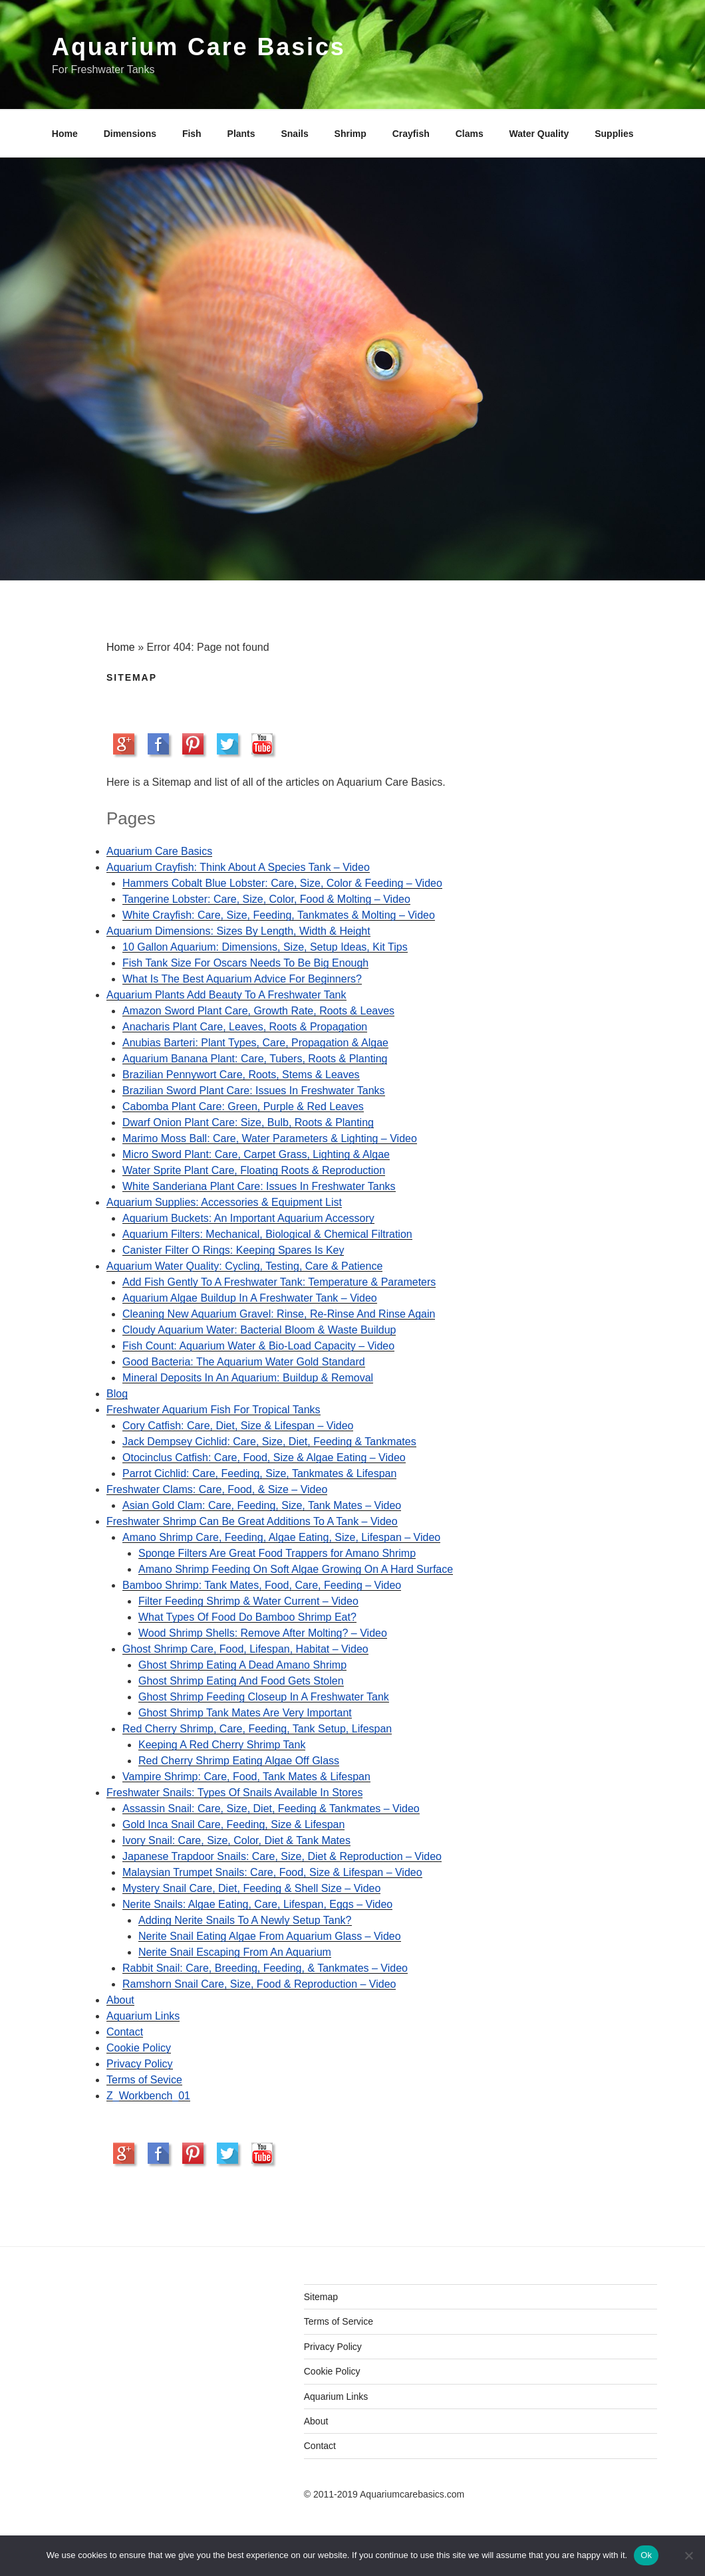 The height and width of the screenshot is (2576, 705). Describe the element at coordinates (257, 1904) in the screenshot. I see `Nerite Snails: Algae Eating, Care, Lifespan, Eggs – Video` at that location.